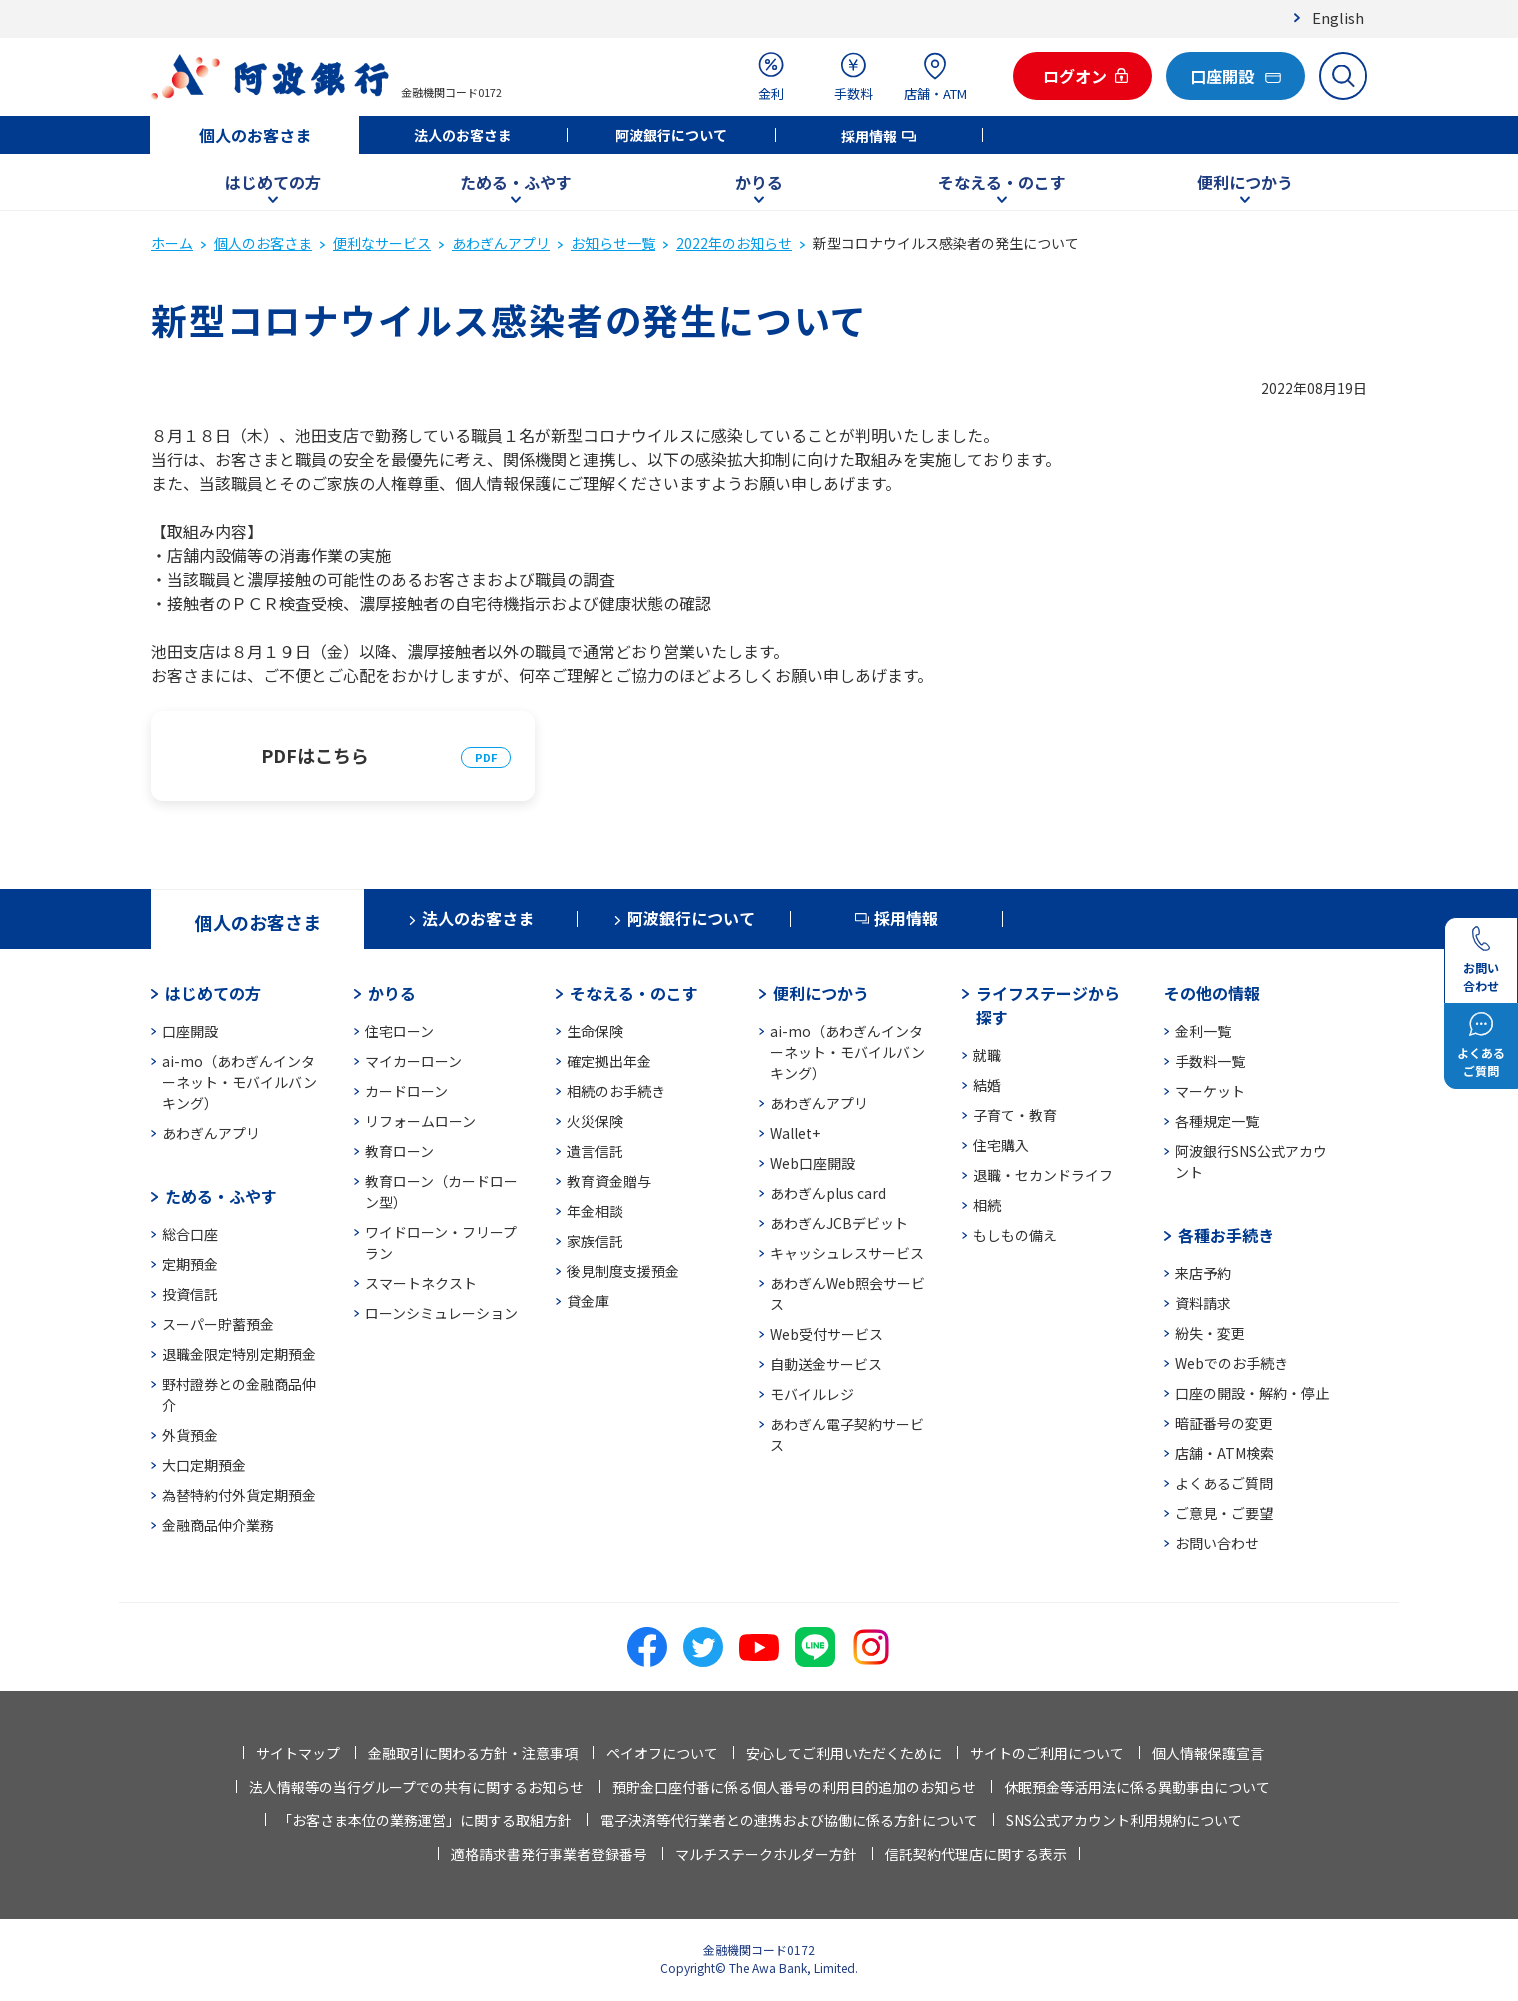  I want to click on 口座の開設・解約・停止, so click(1252, 1393).